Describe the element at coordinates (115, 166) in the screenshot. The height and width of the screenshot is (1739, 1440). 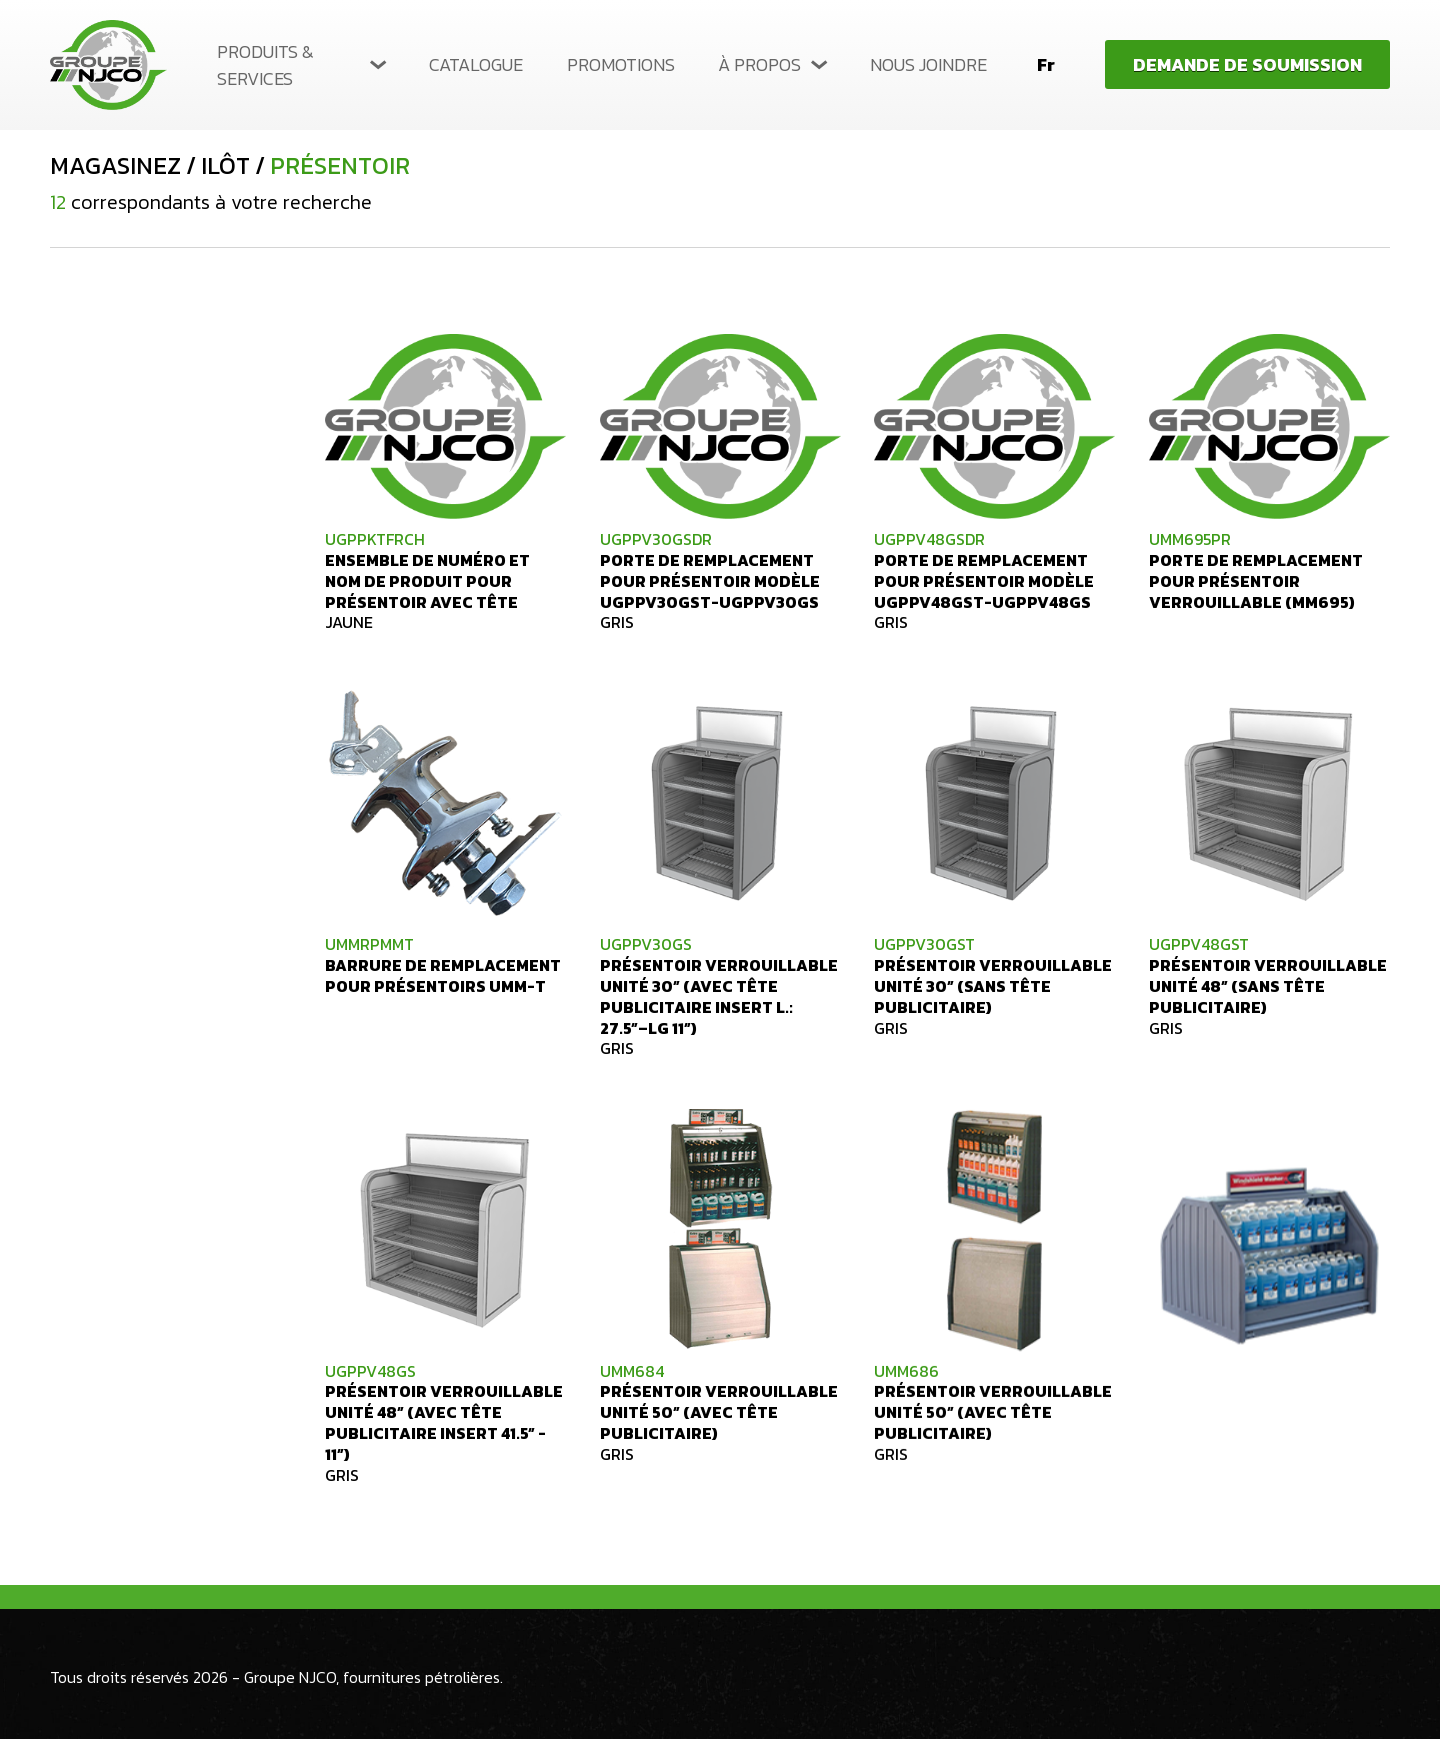
I see `Magasinez` at that location.